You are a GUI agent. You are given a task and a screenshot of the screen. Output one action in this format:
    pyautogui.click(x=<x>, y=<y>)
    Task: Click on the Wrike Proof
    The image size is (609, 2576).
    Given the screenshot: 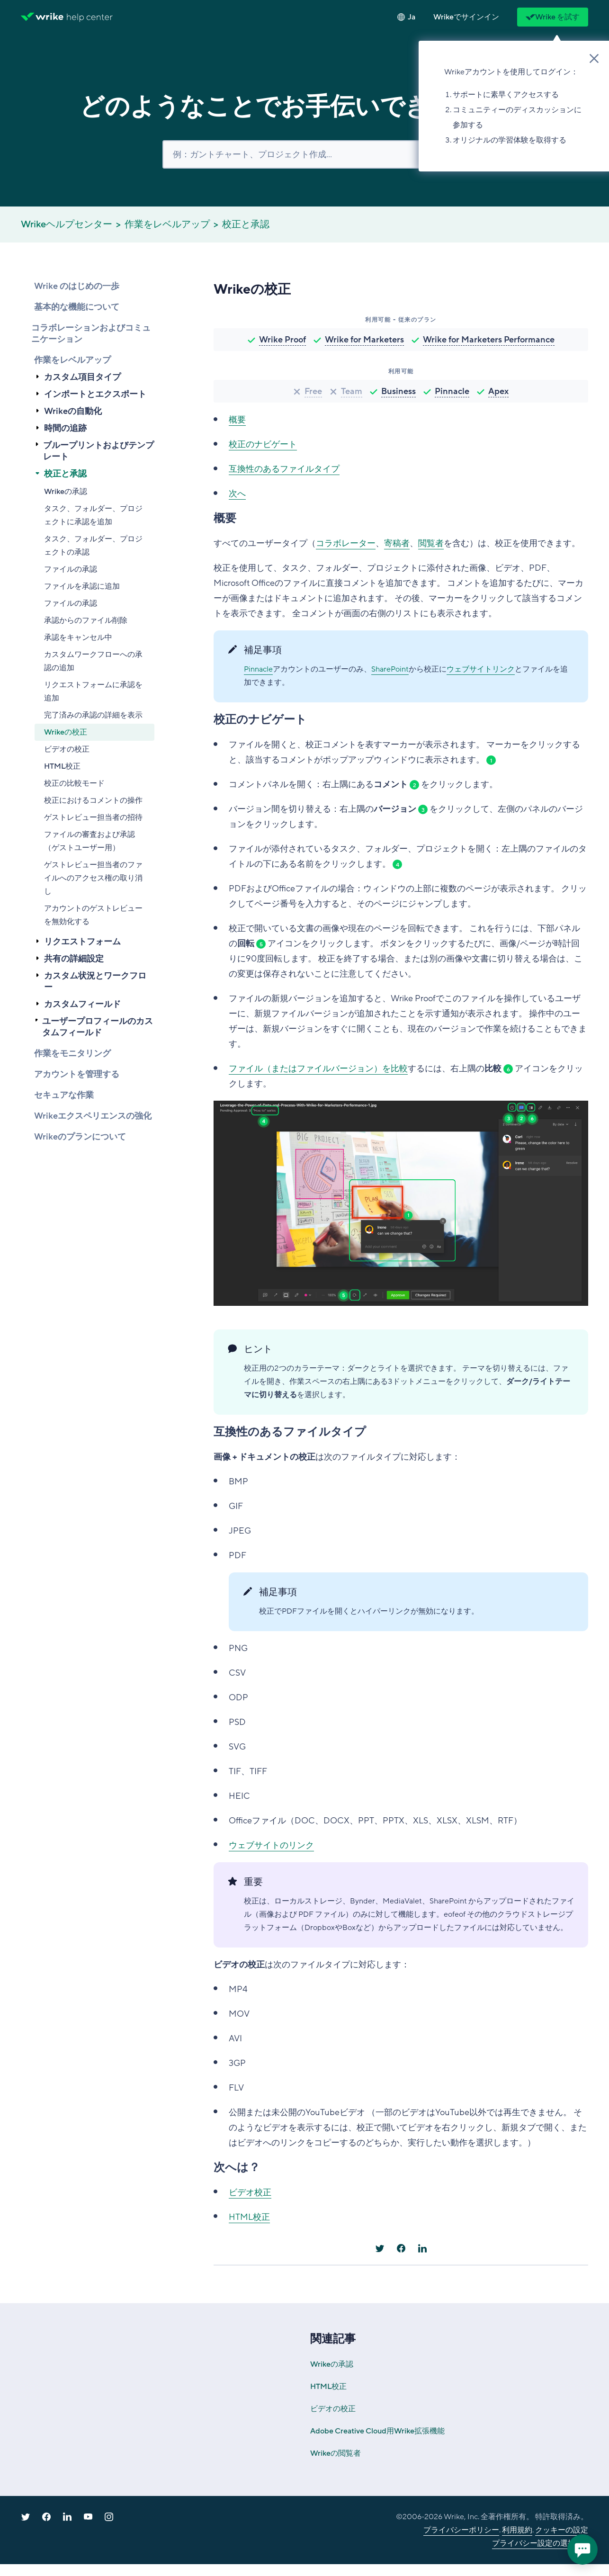 What is the action you would take?
    pyautogui.click(x=282, y=339)
    